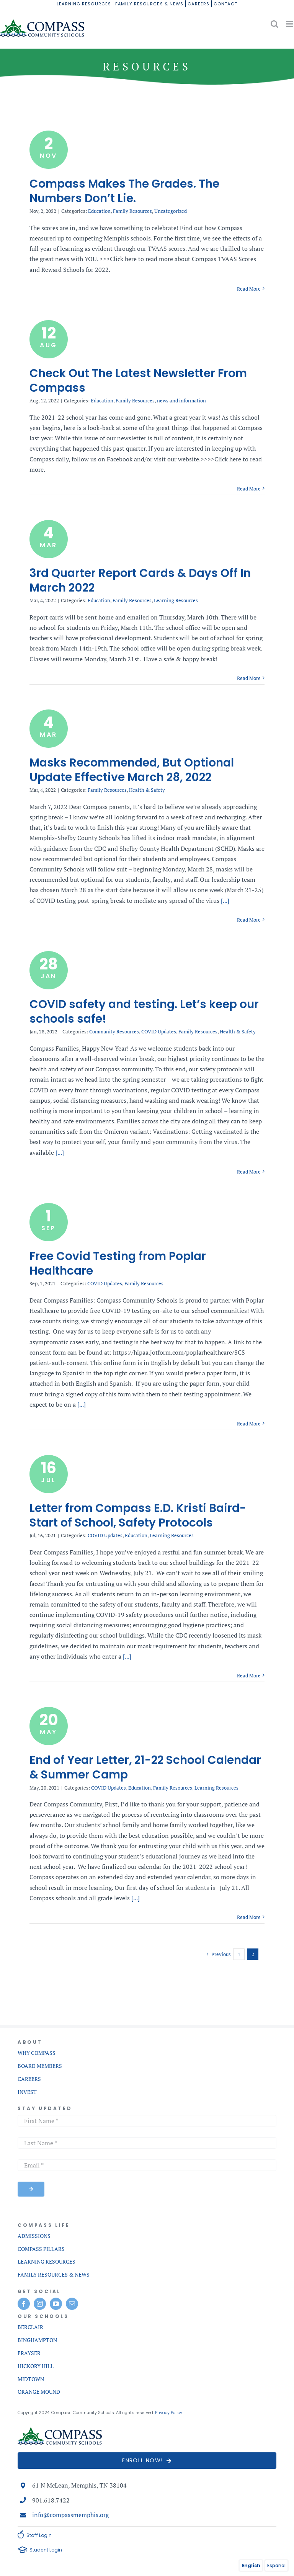 This screenshot has height=2576, width=294. Describe the element at coordinates (290, 24) in the screenshot. I see `[Toggle mobile menu]` at that location.